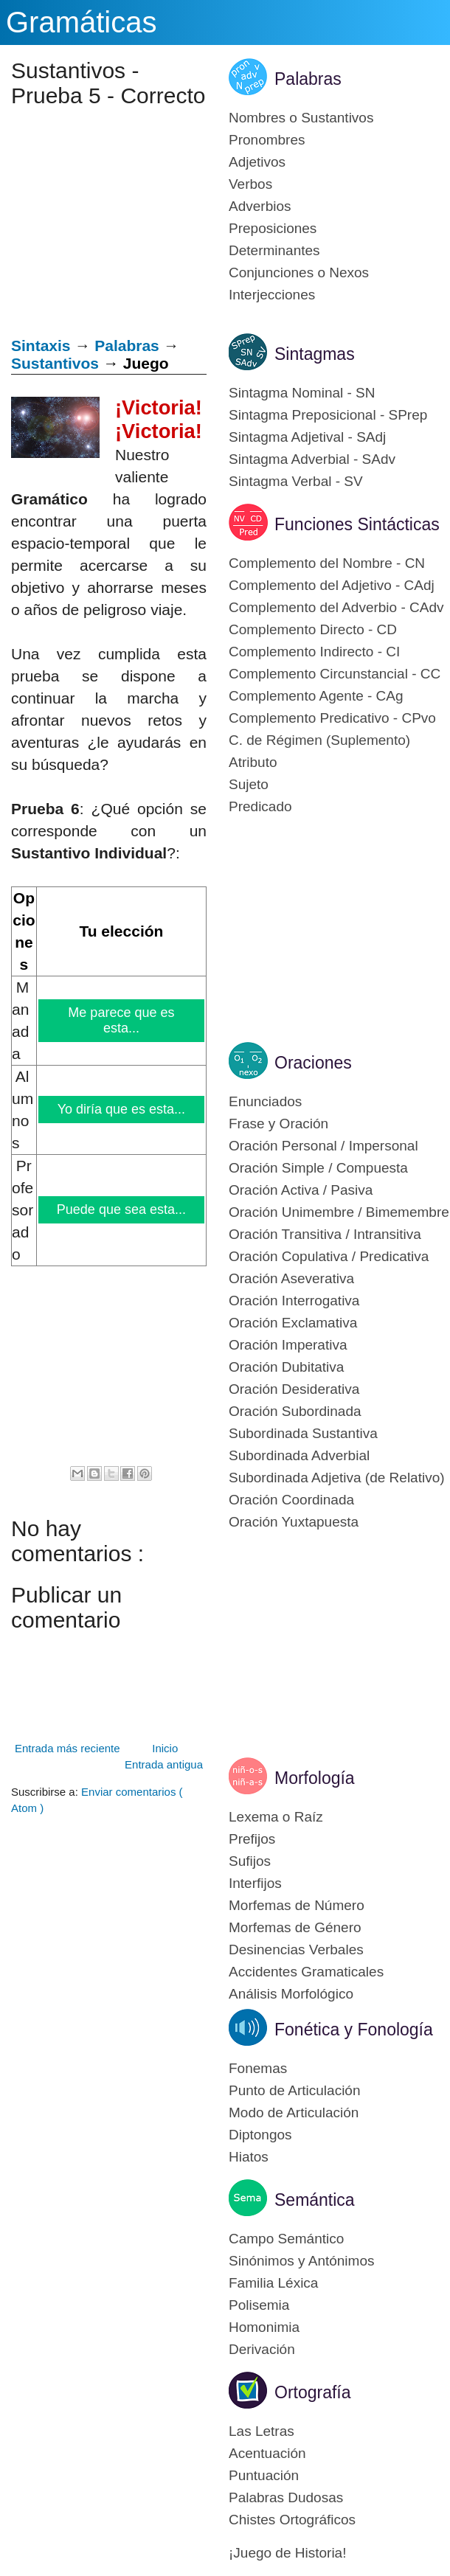  I want to click on Pronombres, so click(267, 139).